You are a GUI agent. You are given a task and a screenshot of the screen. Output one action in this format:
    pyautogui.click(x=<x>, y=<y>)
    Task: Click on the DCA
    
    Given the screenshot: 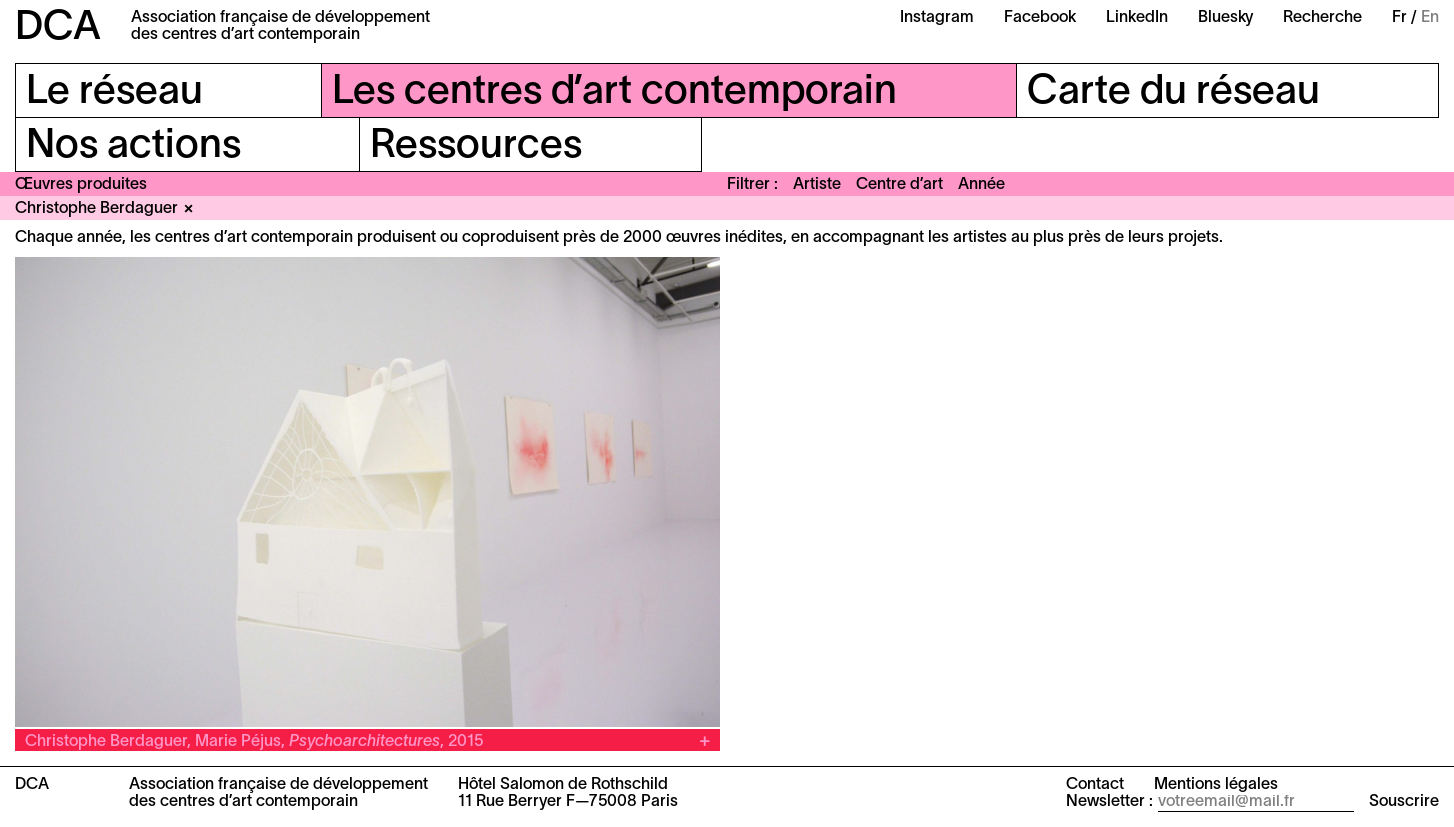 What is the action you would take?
    pyautogui.click(x=58, y=28)
    